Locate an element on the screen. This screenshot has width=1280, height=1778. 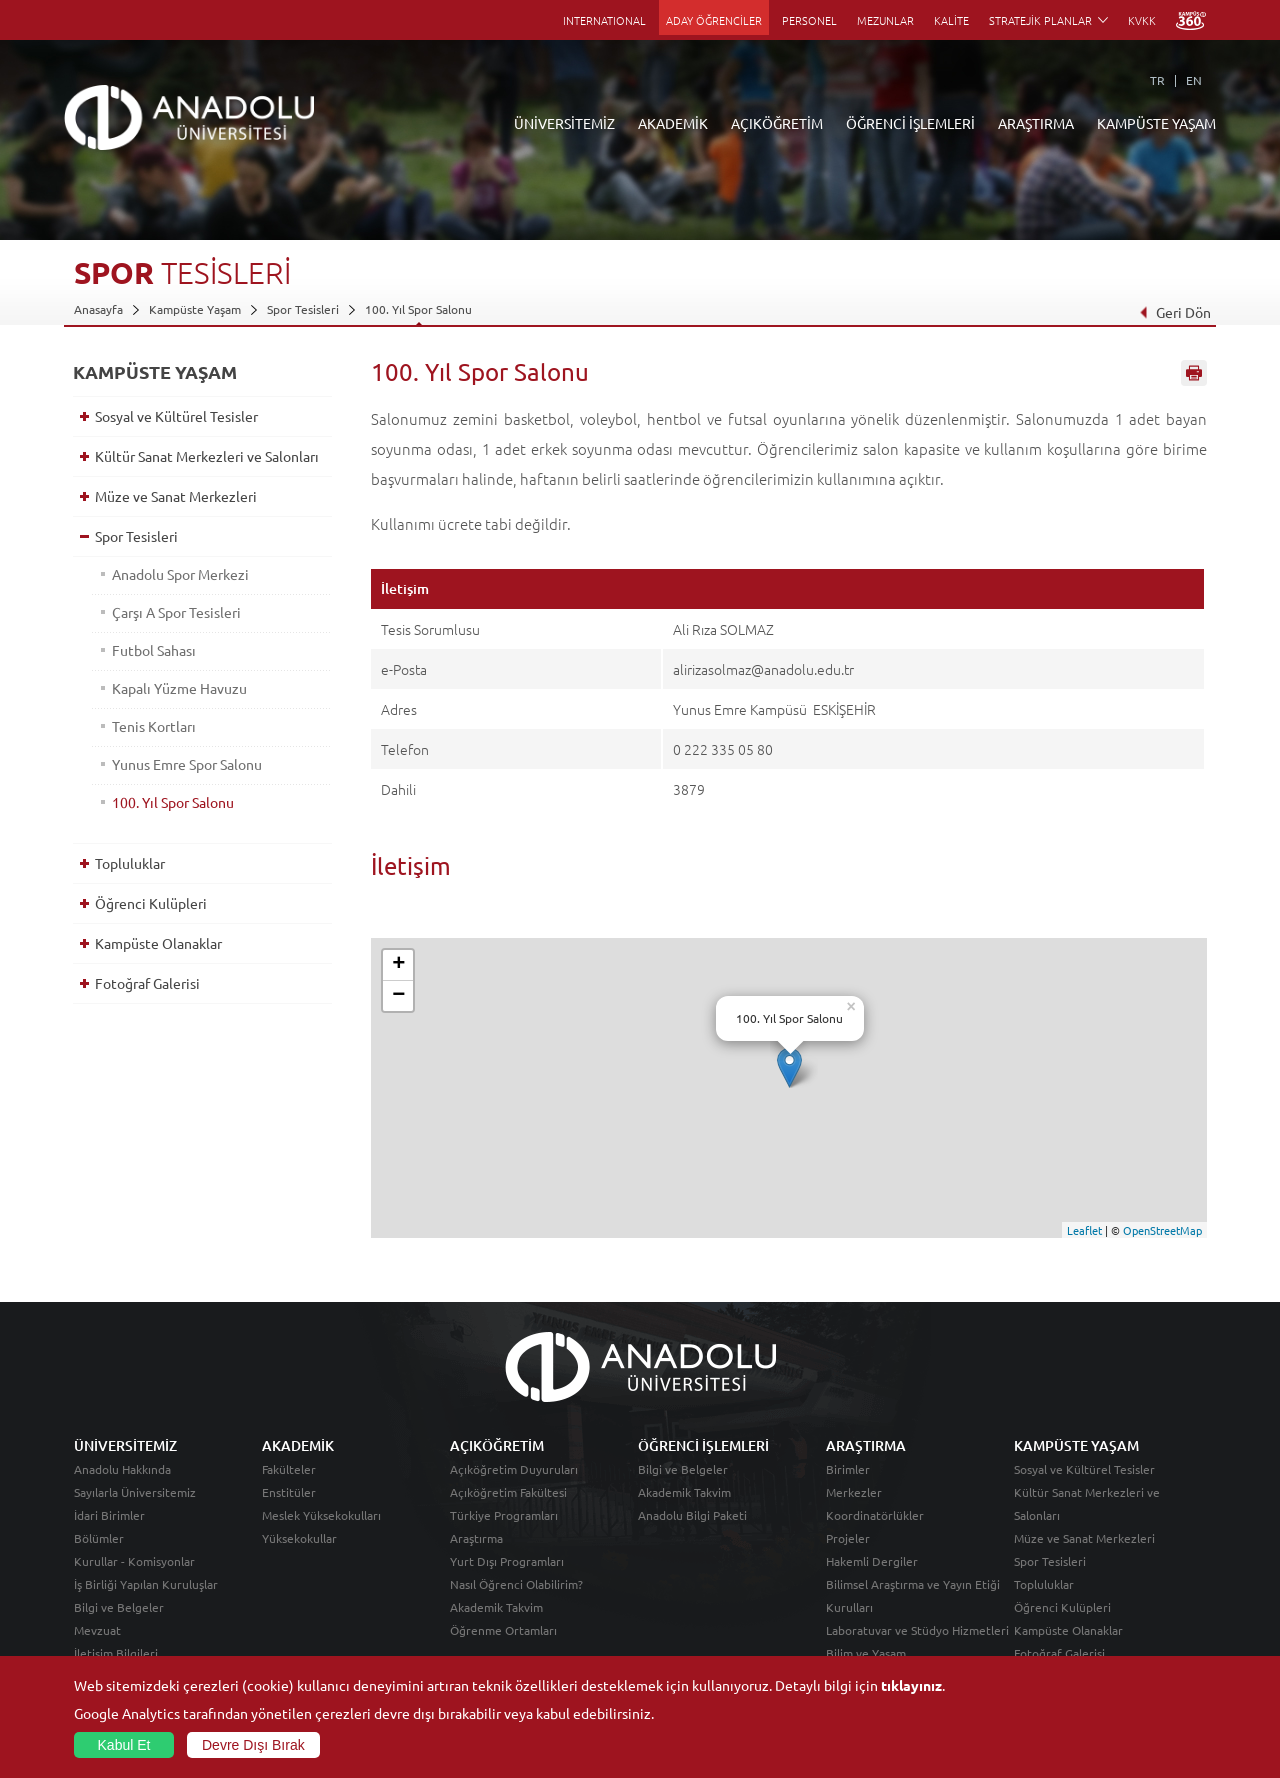
Açıköğretim Fakültesi is located at coordinates (508, 1492).